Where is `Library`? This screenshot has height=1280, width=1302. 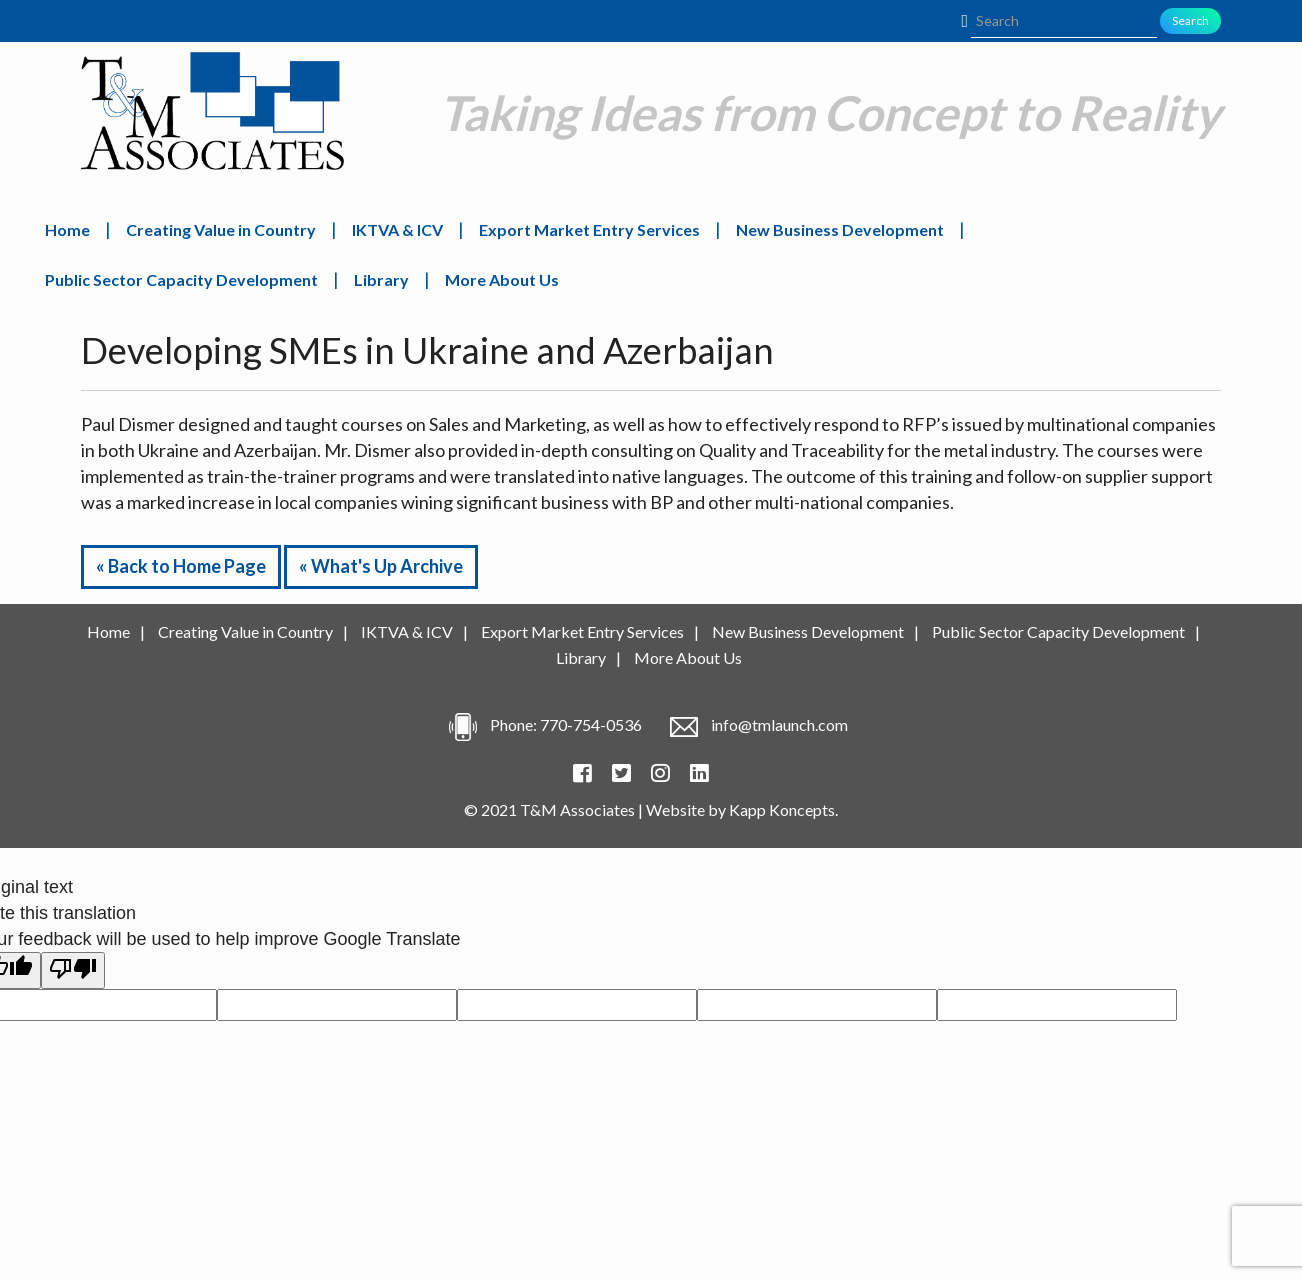
Library is located at coordinates (381, 279).